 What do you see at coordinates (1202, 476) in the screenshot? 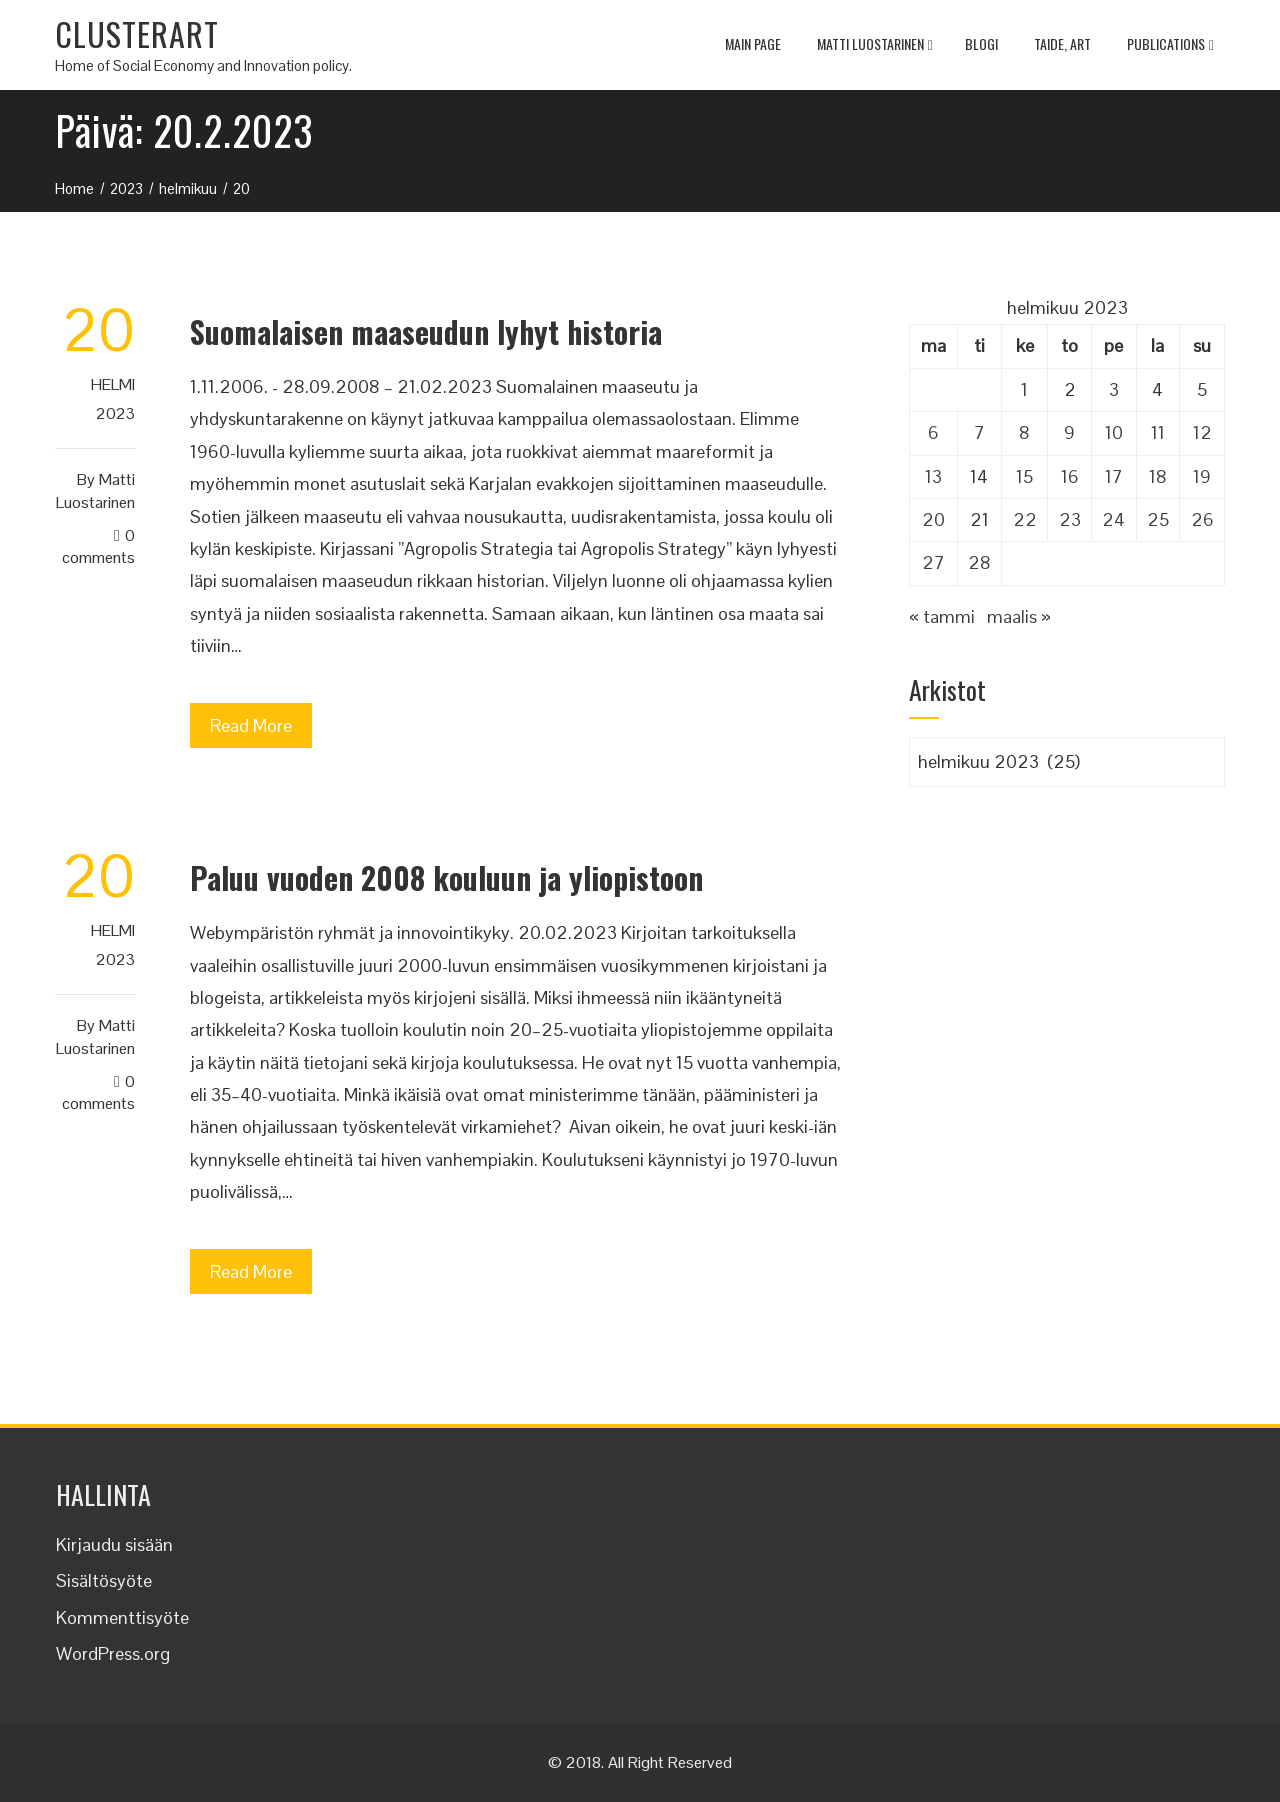
I see `19 [Artikkelit julkaistu 19.2.2023]` at bounding box center [1202, 476].